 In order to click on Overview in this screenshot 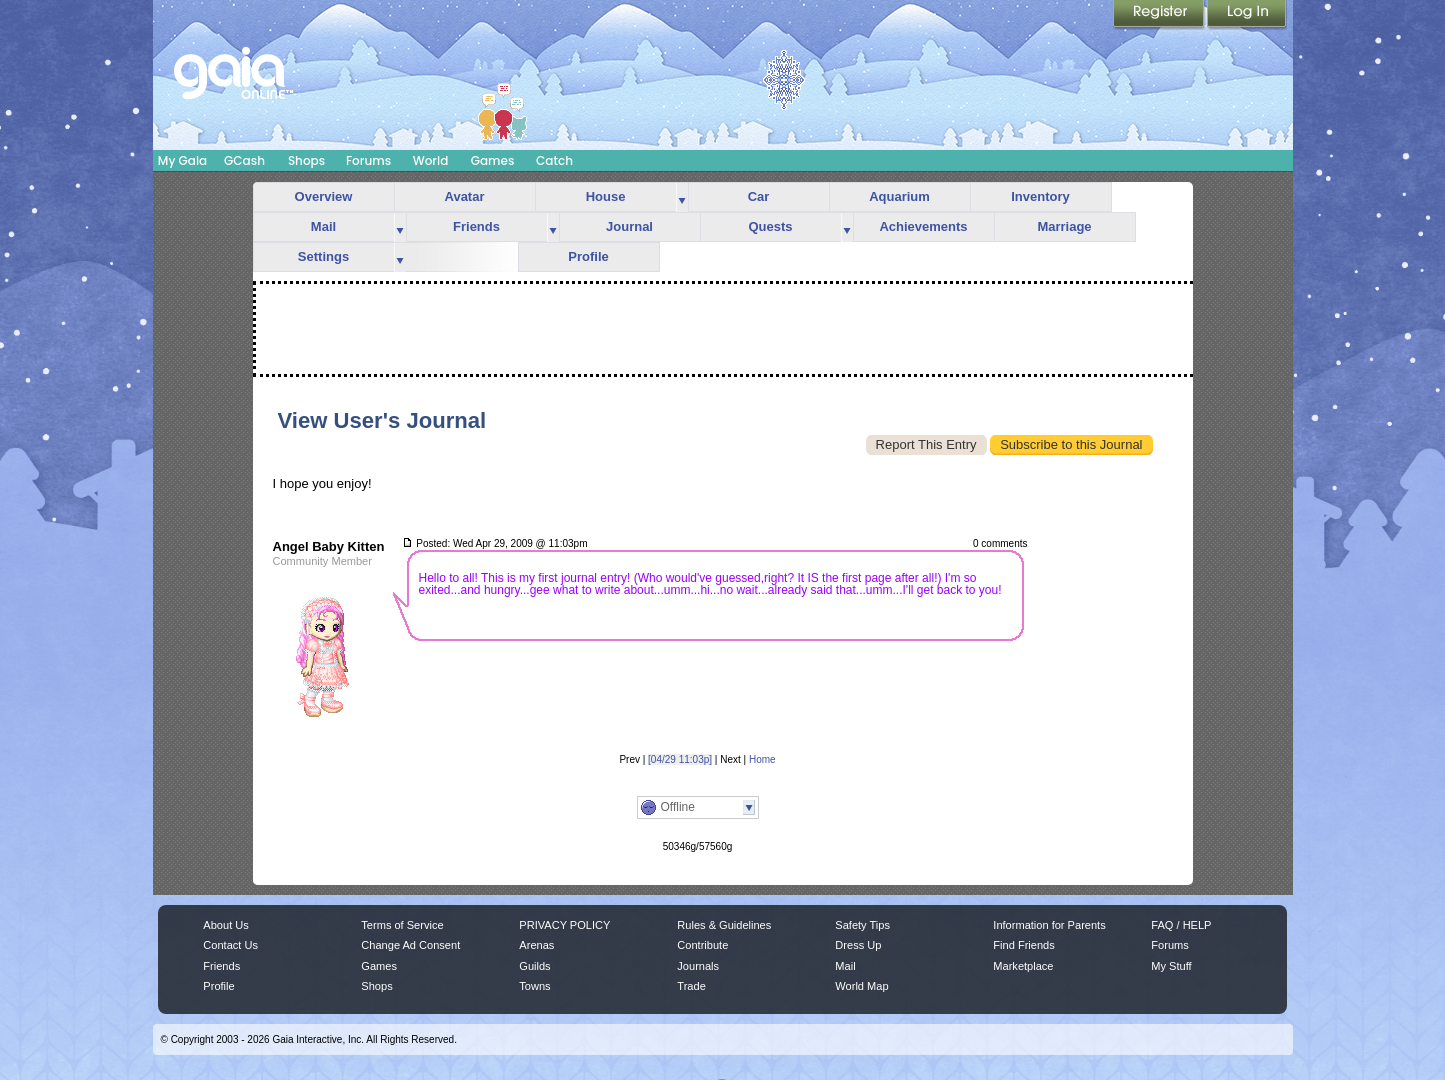, I will do `click(324, 196)`.